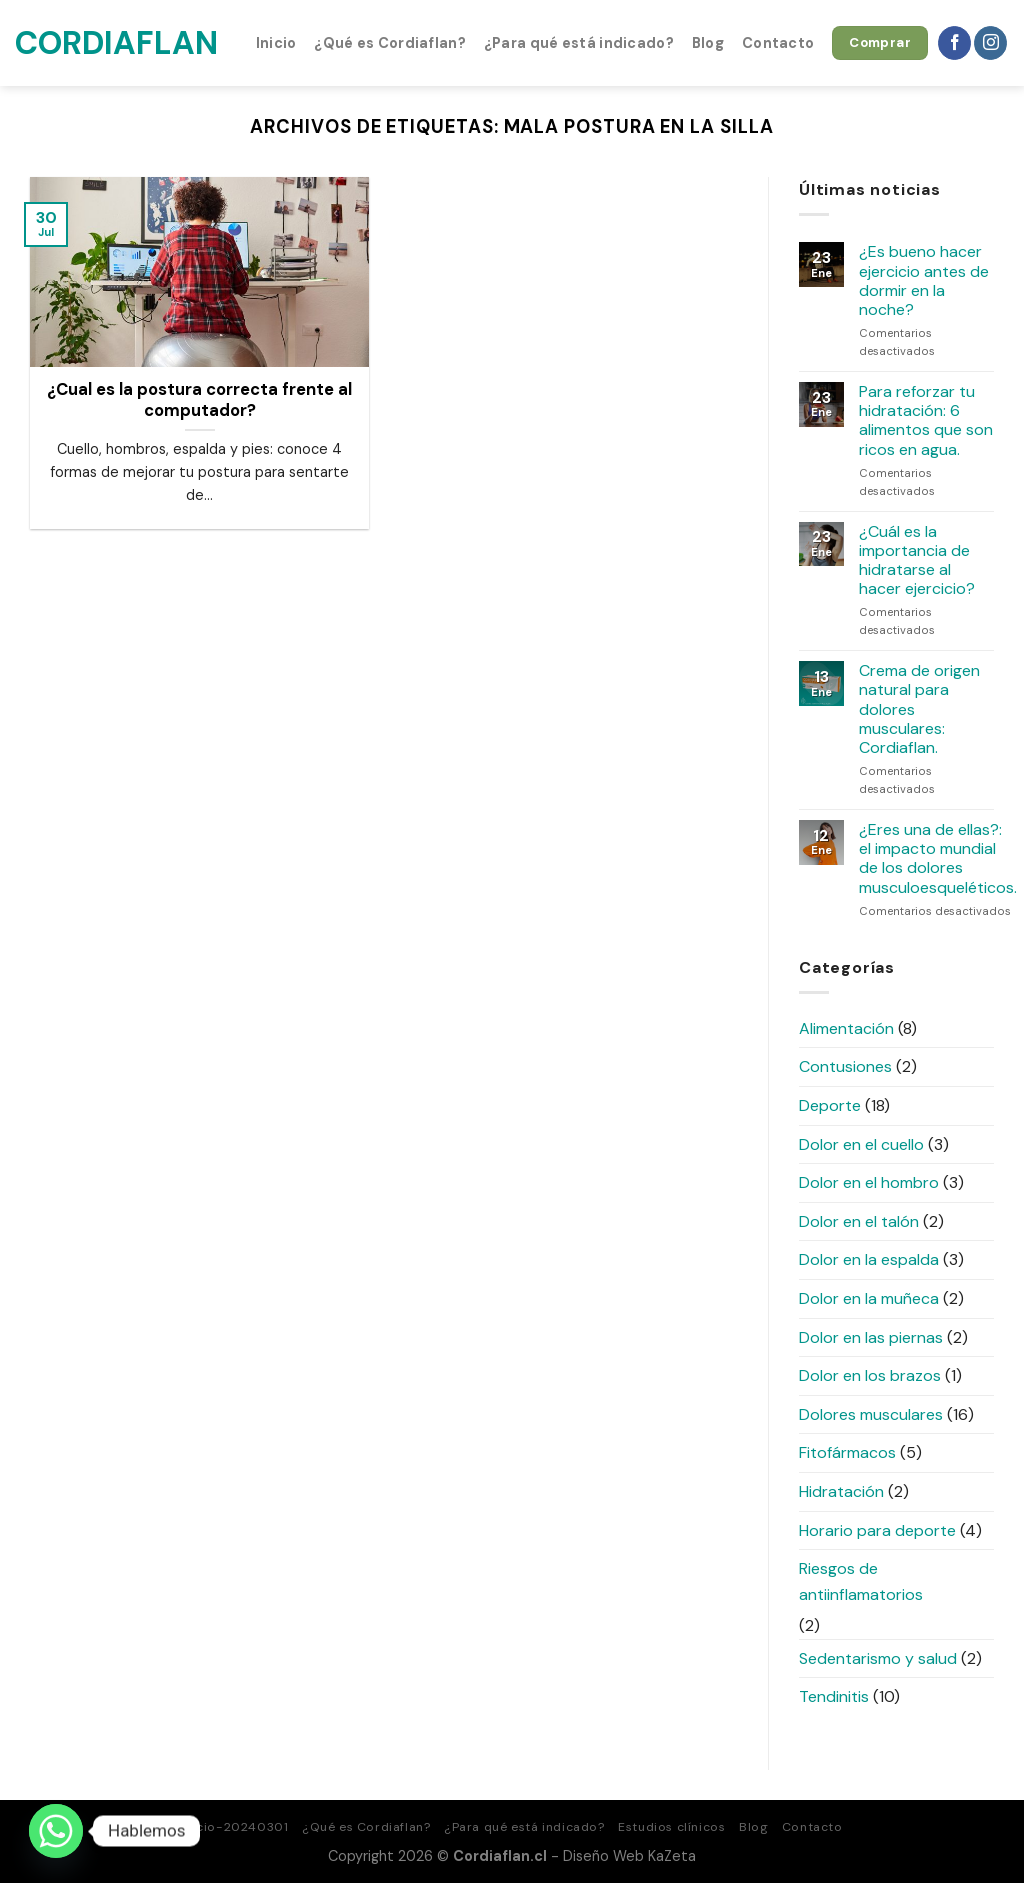 The width and height of the screenshot is (1024, 1883). What do you see at coordinates (869, 1259) in the screenshot?
I see `Dolor en la espalda` at bounding box center [869, 1259].